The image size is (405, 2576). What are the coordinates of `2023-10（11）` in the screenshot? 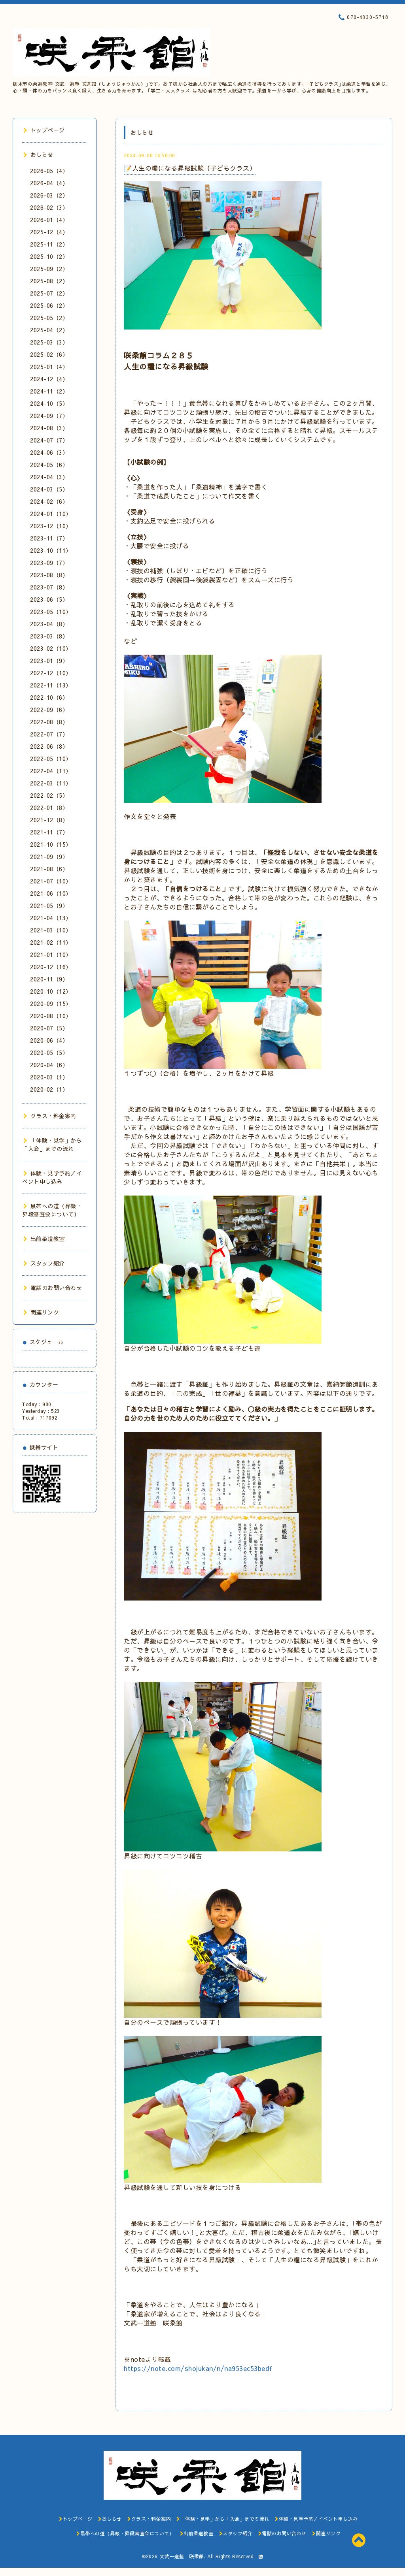 It's located at (51, 550).